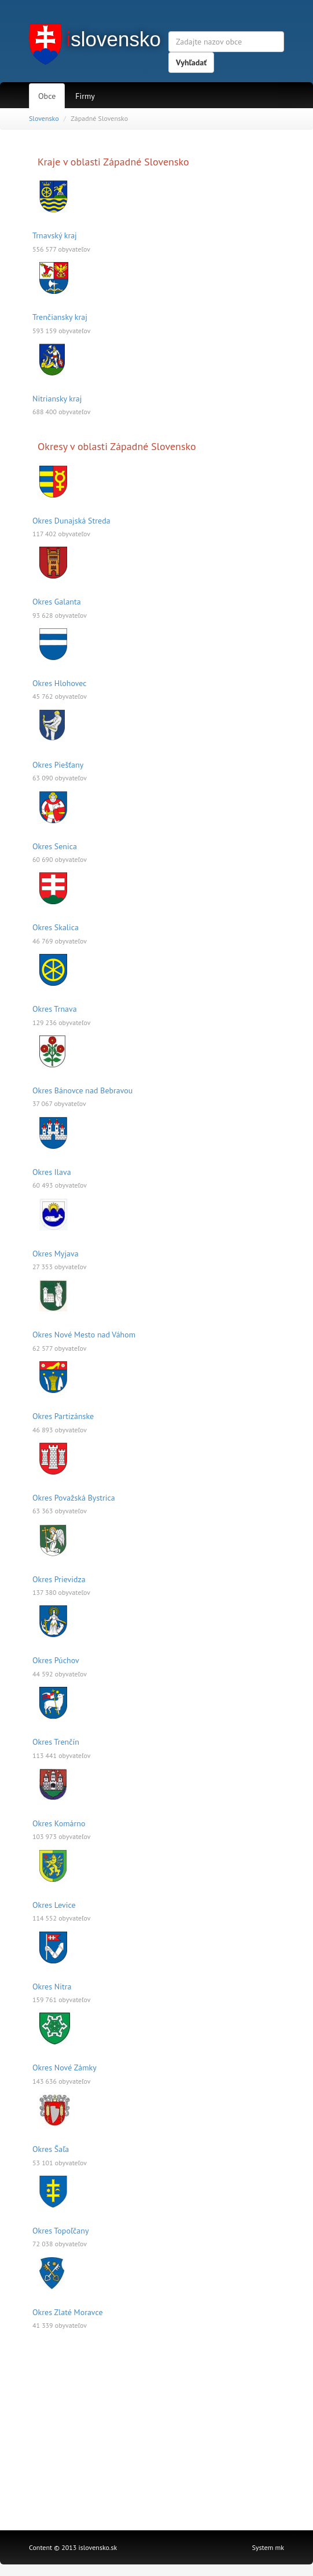  I want to click on Firmy, so click(85, 96).